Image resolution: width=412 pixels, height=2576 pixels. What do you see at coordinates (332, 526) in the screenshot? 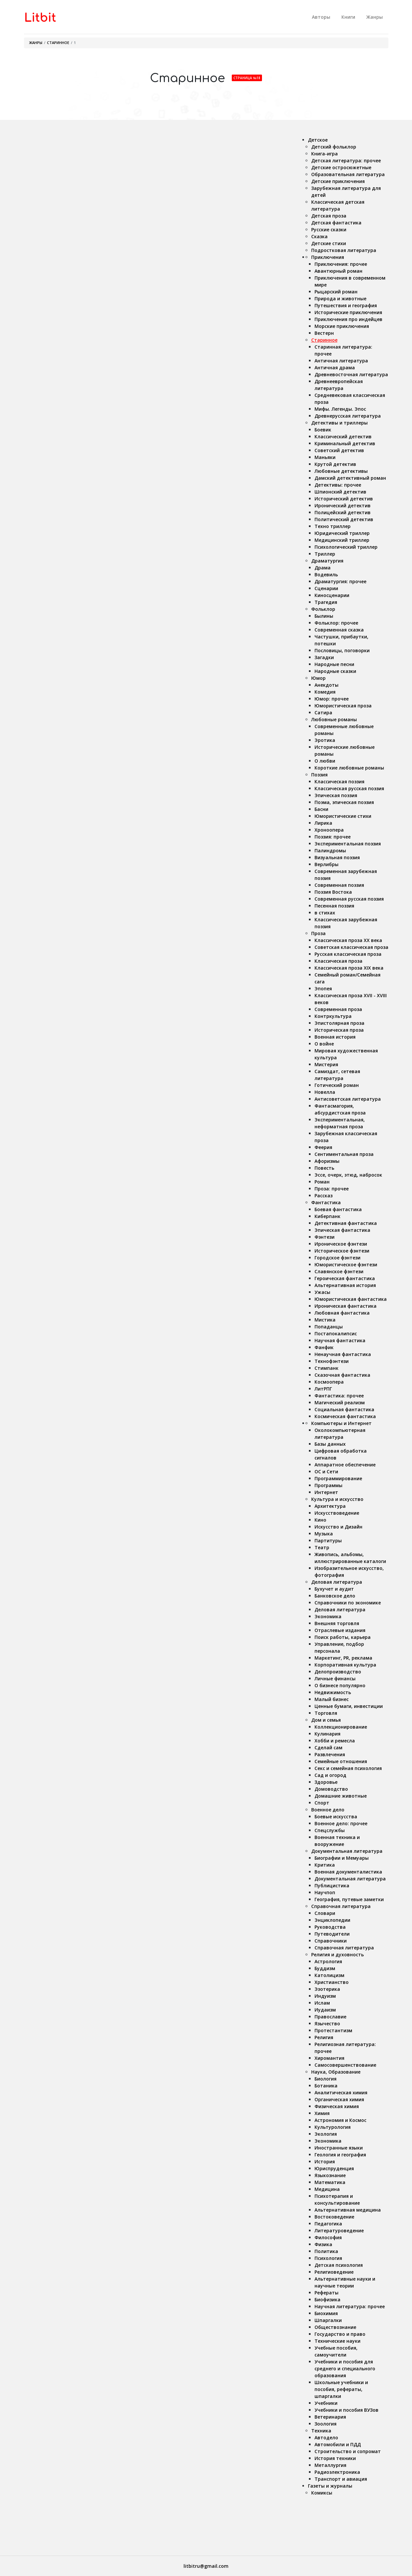
I see `Техно триллер` at bounding box center [332, 526].